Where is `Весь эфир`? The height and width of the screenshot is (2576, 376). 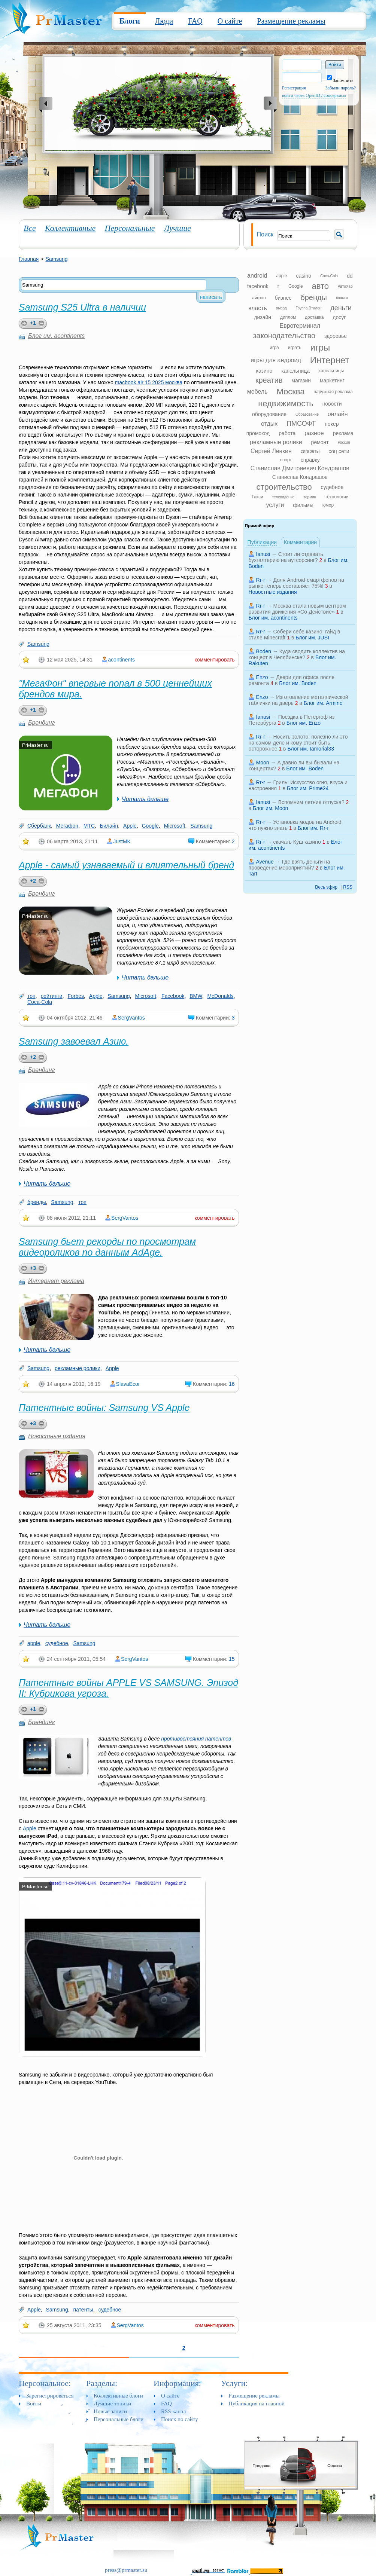 Весь эфир is located at coordinates (326, 887).